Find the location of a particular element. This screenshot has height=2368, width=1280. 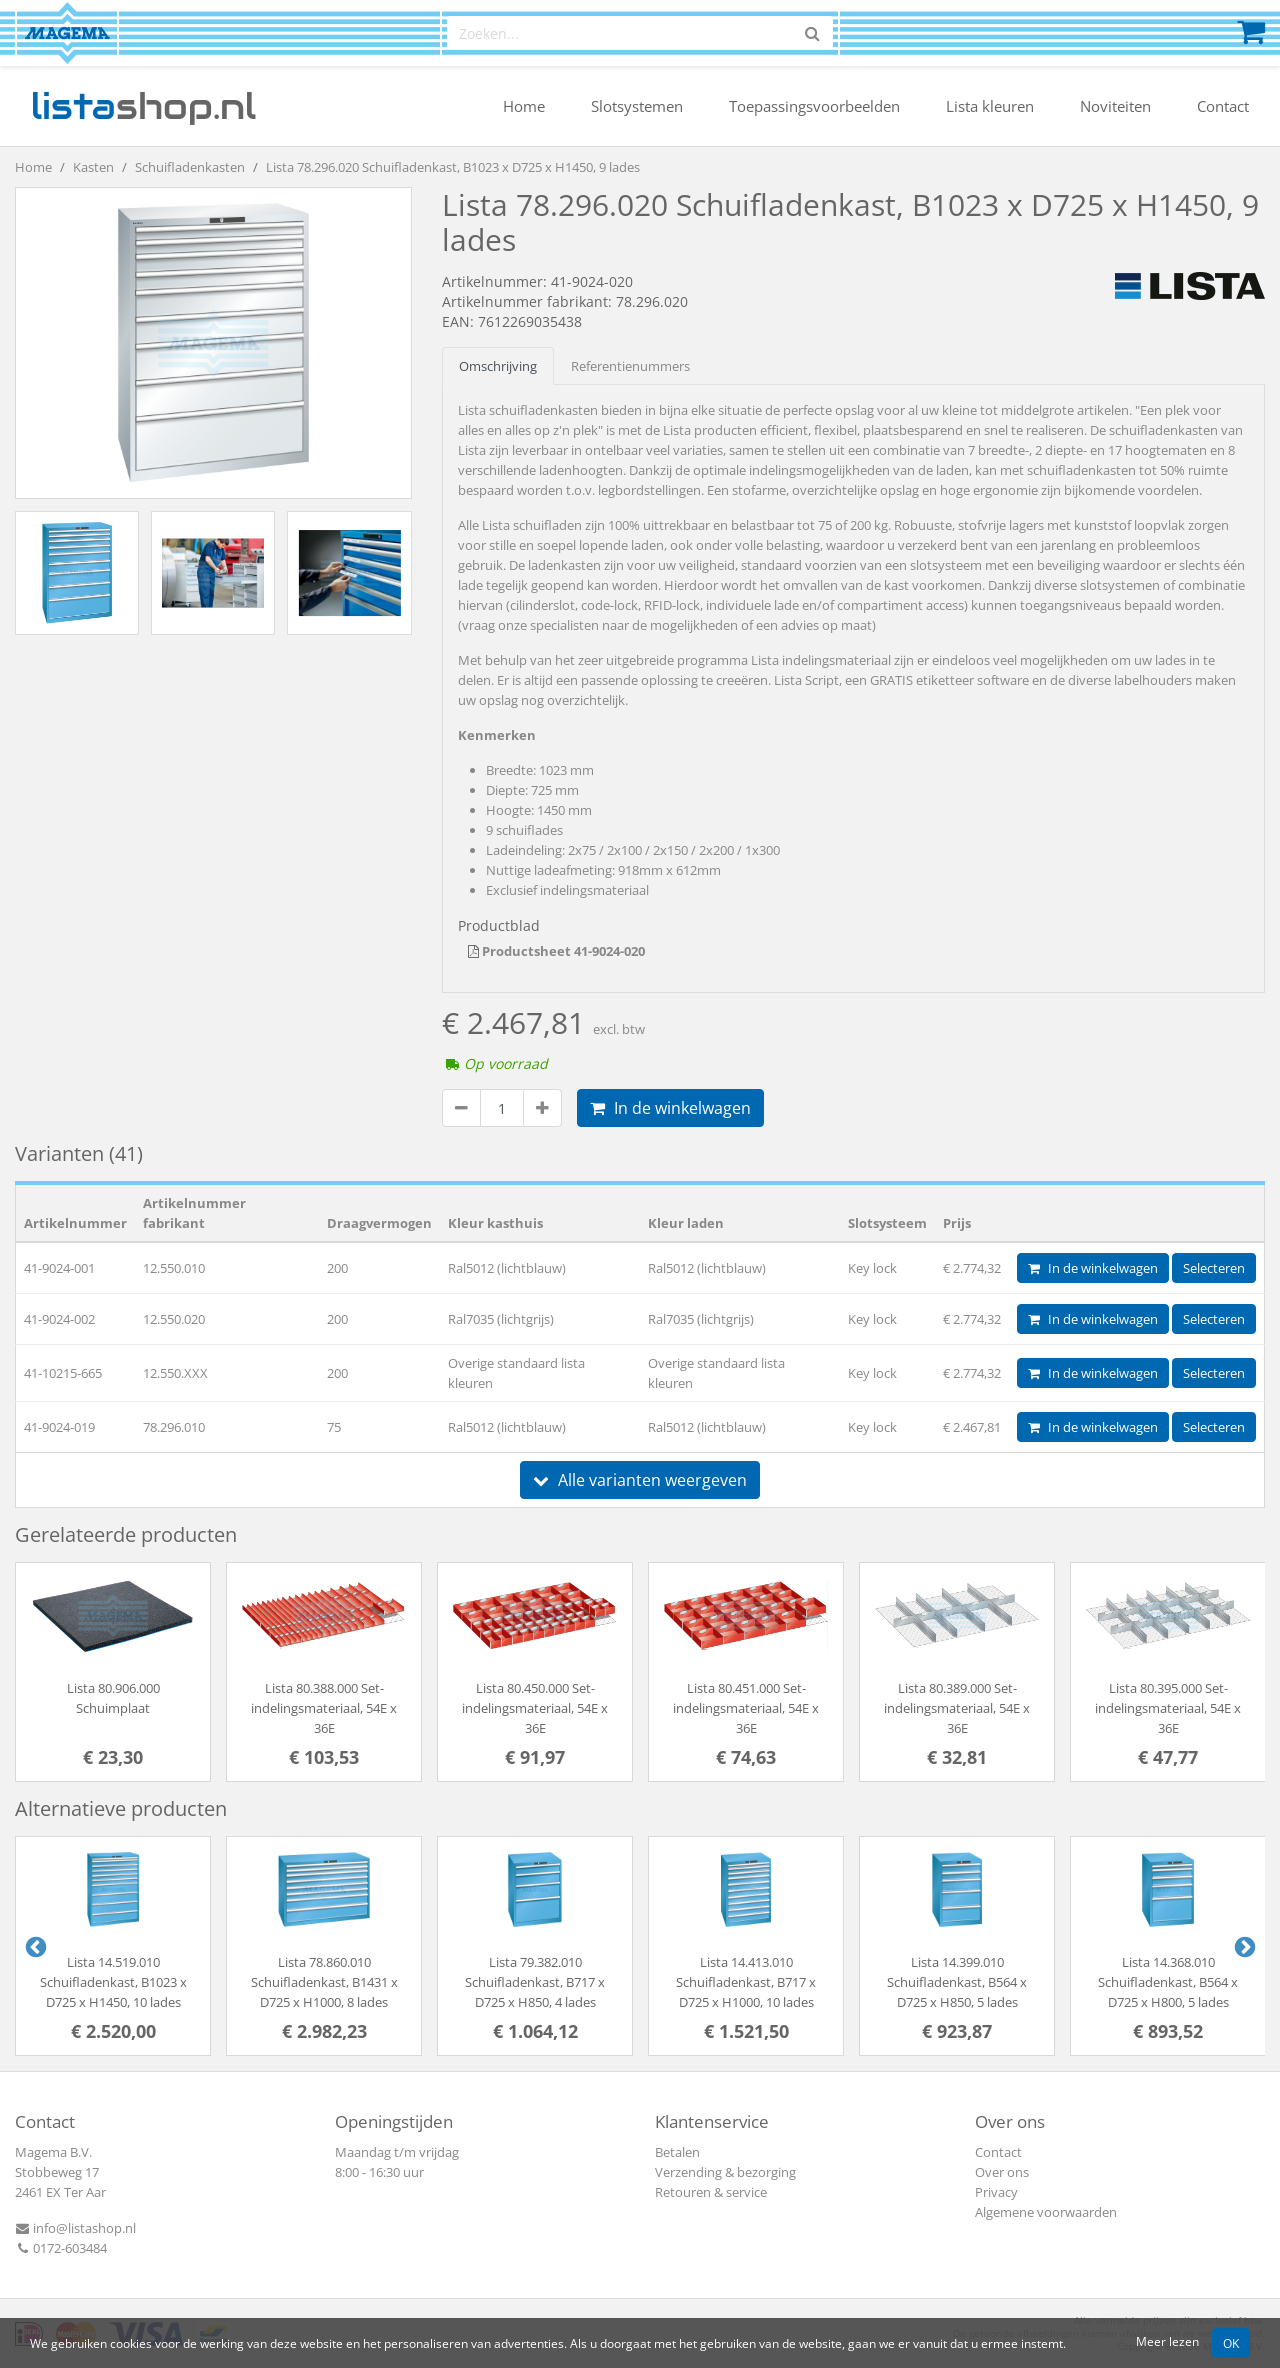

Next is located at coordinates (1243, 1946).